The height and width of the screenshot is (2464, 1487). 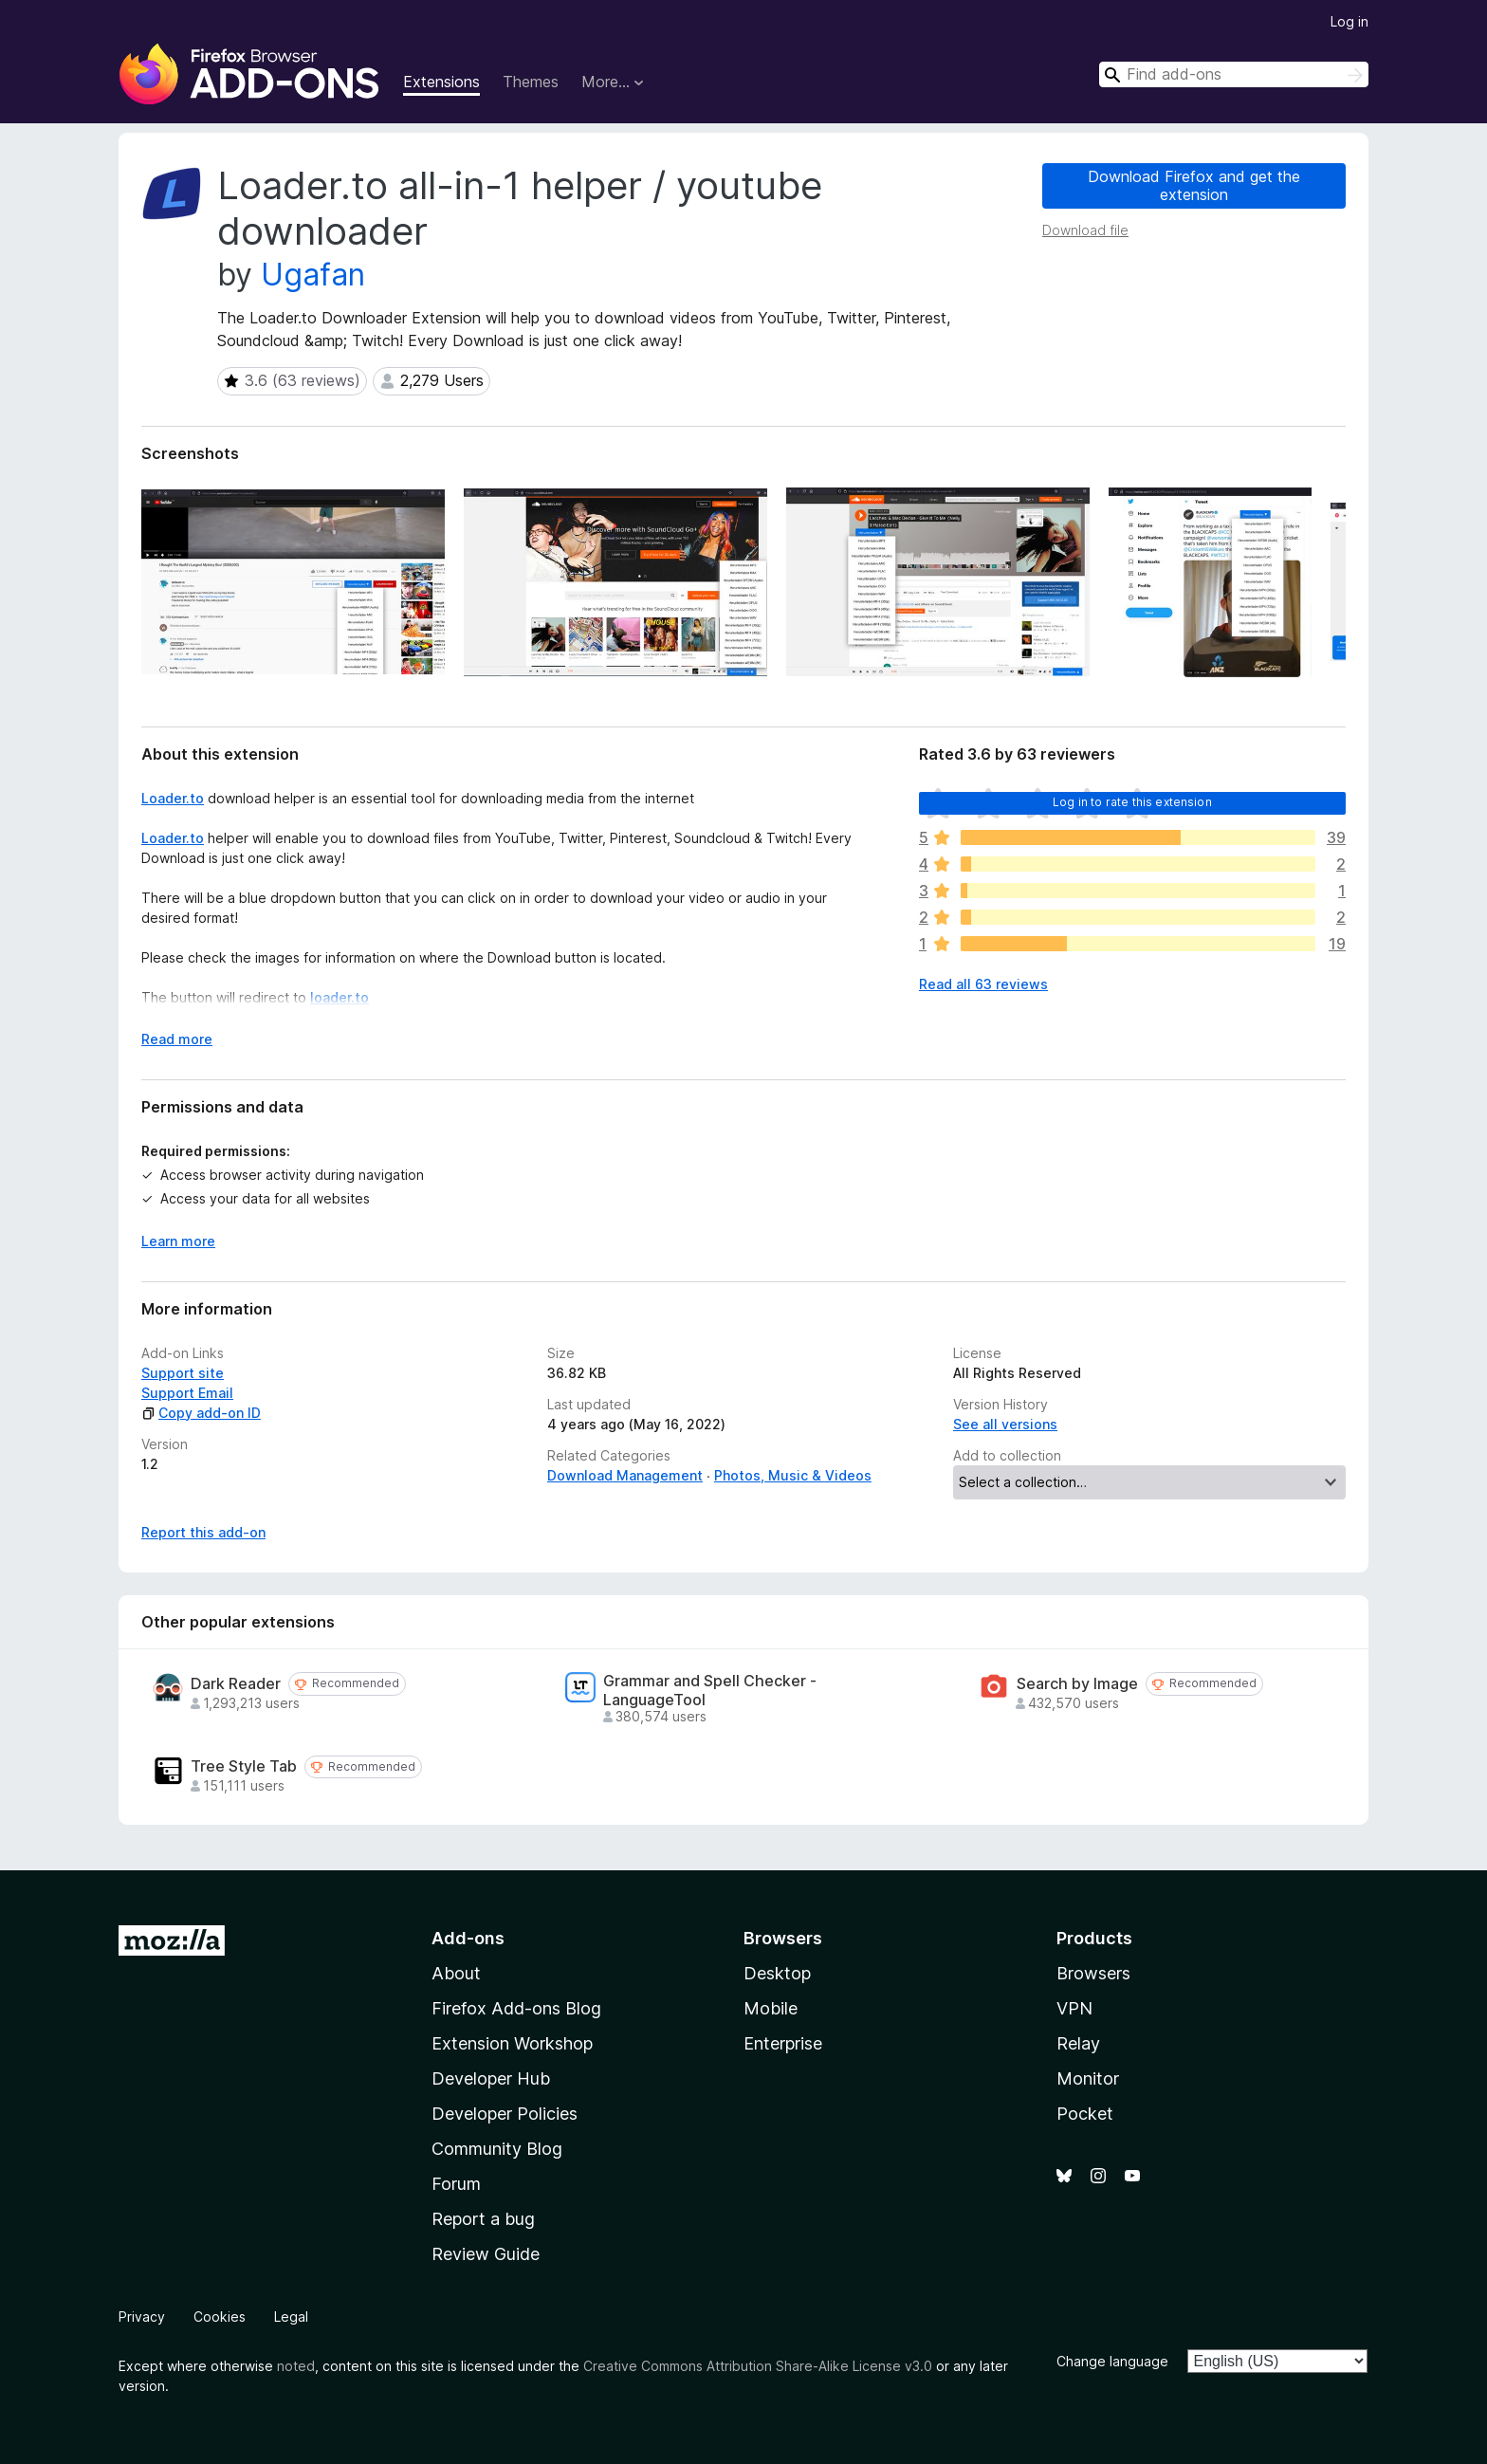 What do you see at coordinates (291, 2316) in the screenshot?
I see `Legal` at bounding box center [291, 2316].